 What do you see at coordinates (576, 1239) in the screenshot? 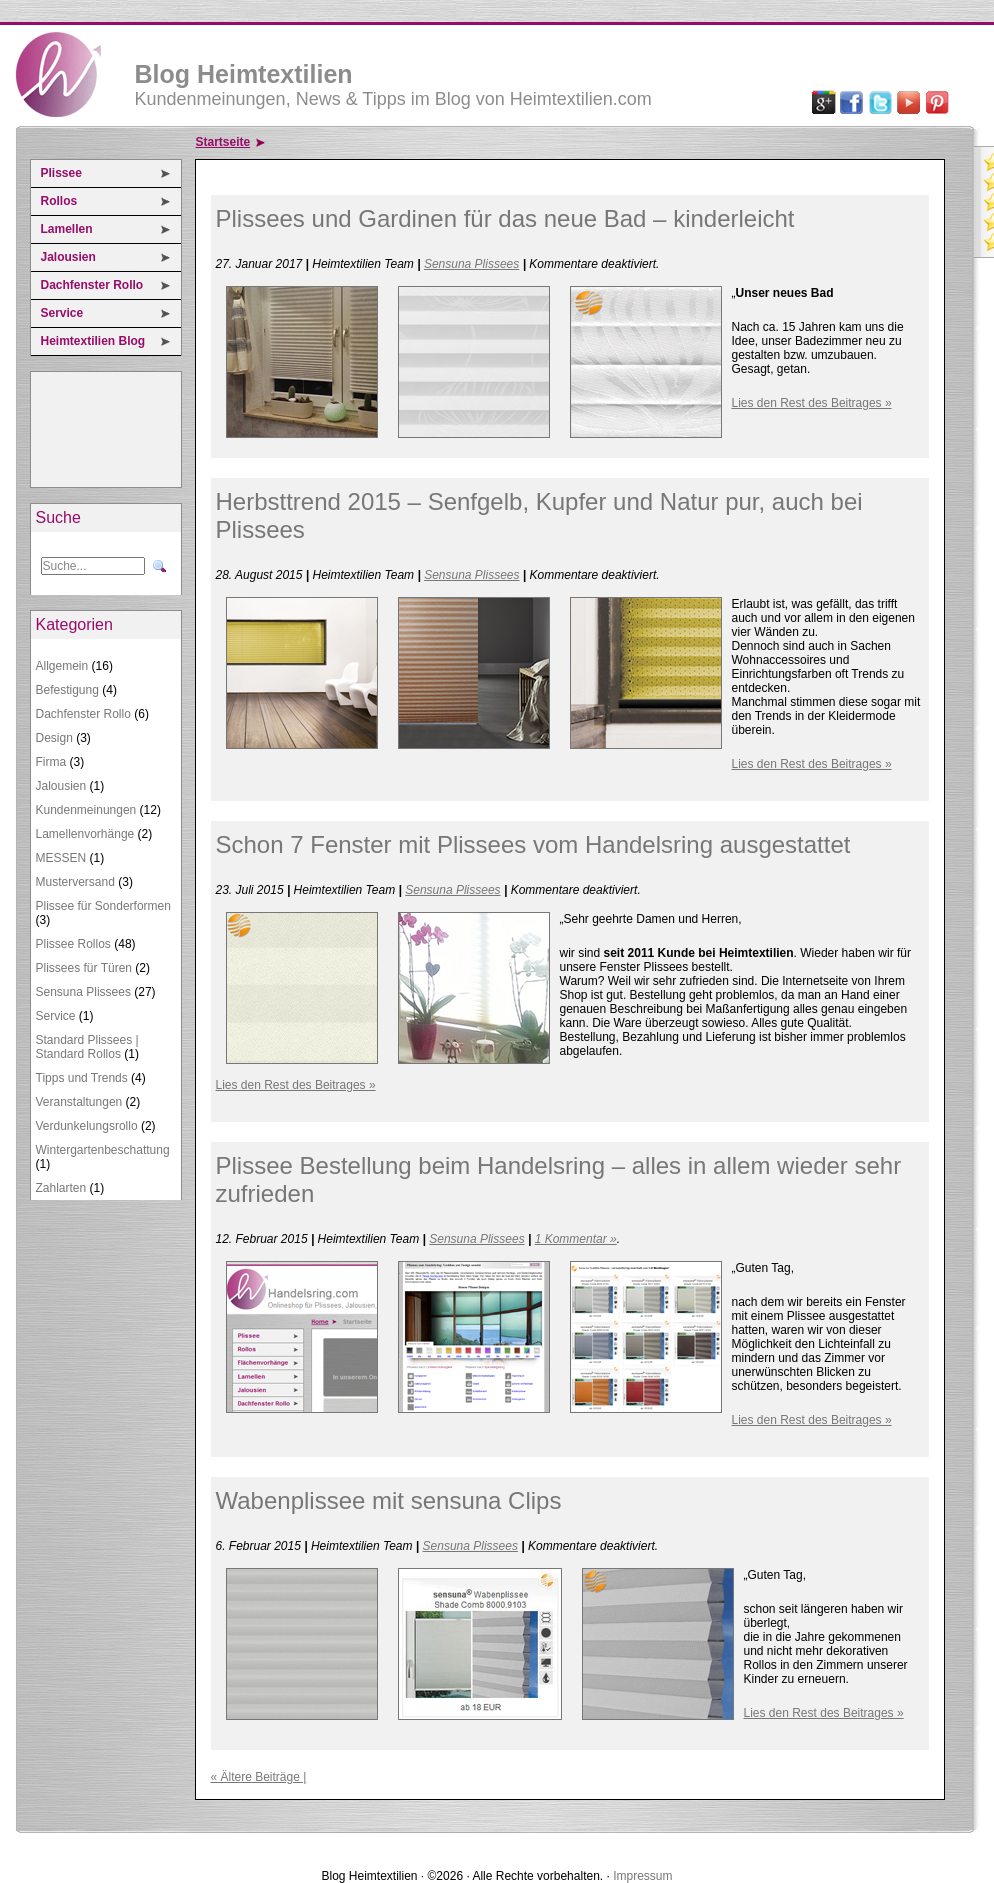
I see `1 Kommentar »` at bounding box center [576, 1239].